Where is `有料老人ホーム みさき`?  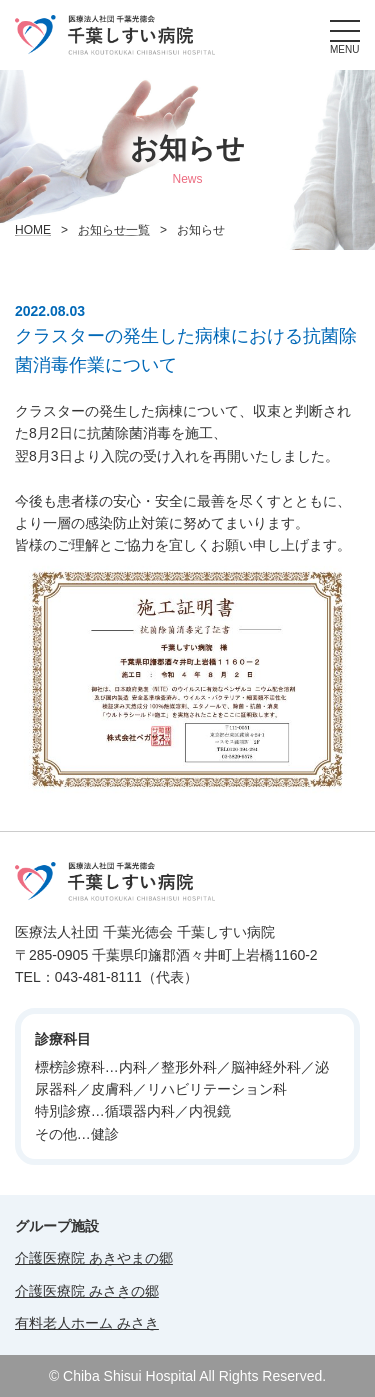 有料老人ホーム みさき is located at coordinates (87, 1323).